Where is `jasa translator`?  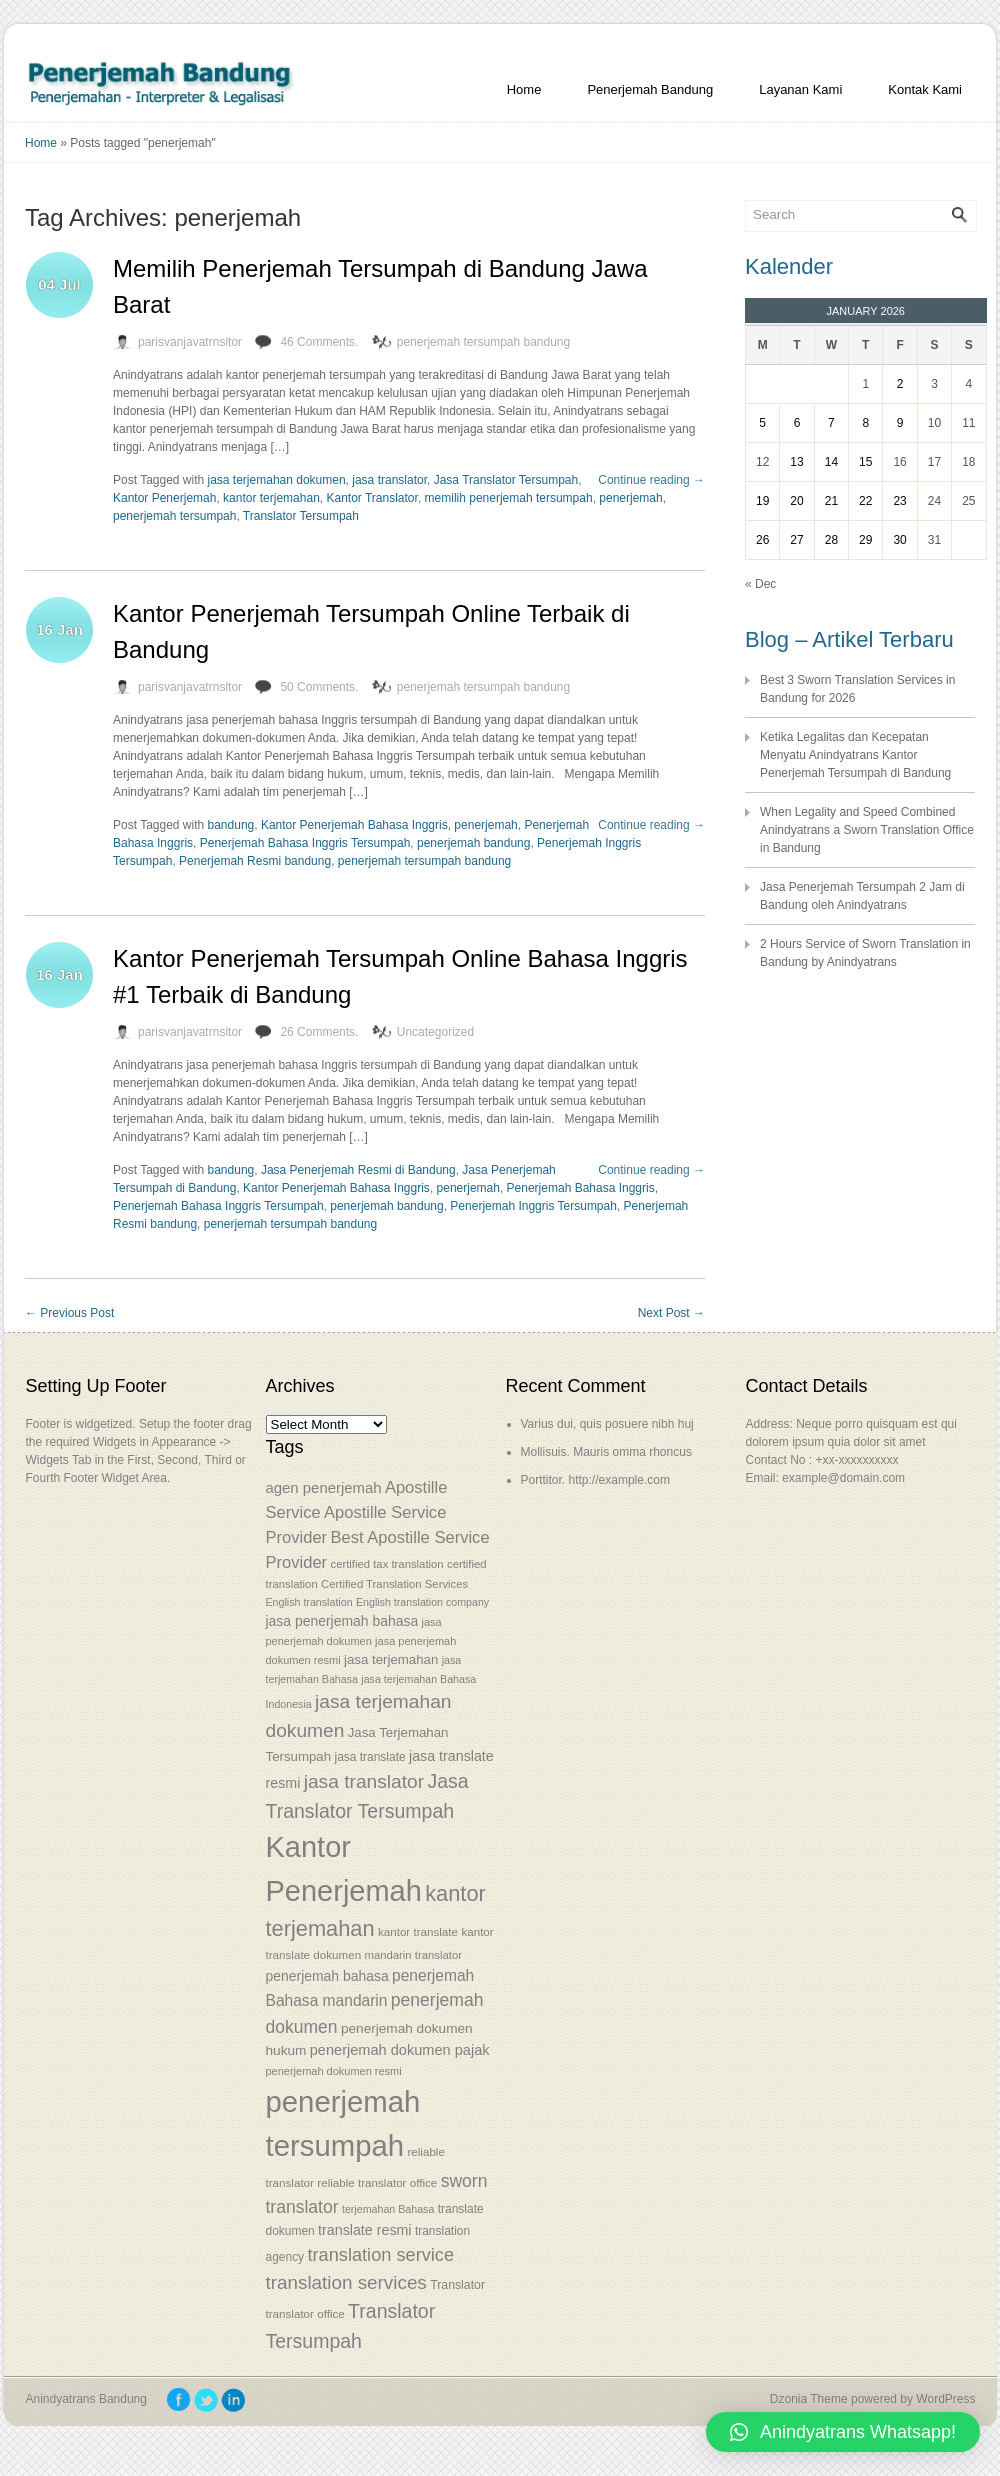
jasa translator is located at coordinates (389, 480).